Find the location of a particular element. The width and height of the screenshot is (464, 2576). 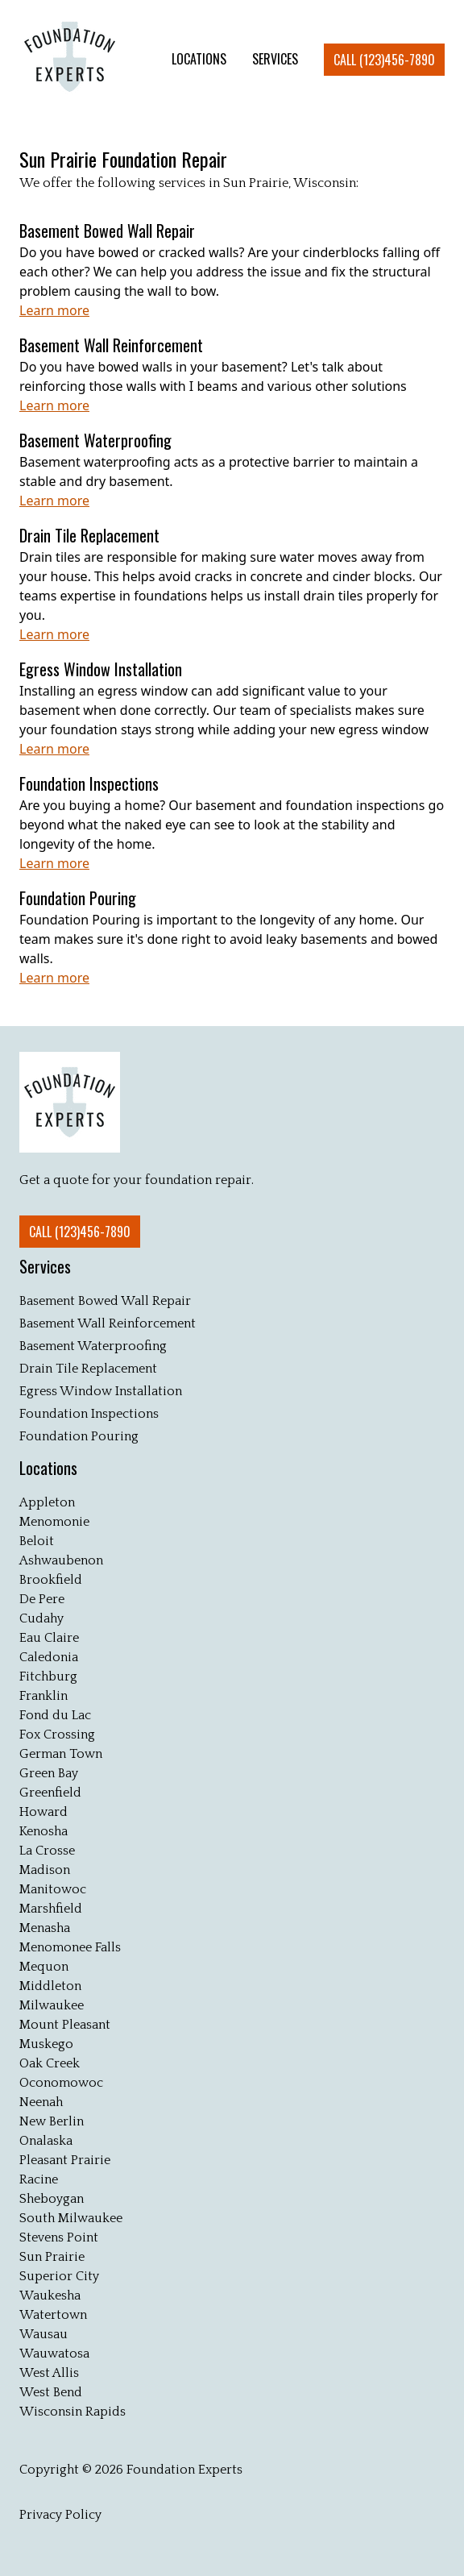

Muskego is located at coordinates (46, 2044).